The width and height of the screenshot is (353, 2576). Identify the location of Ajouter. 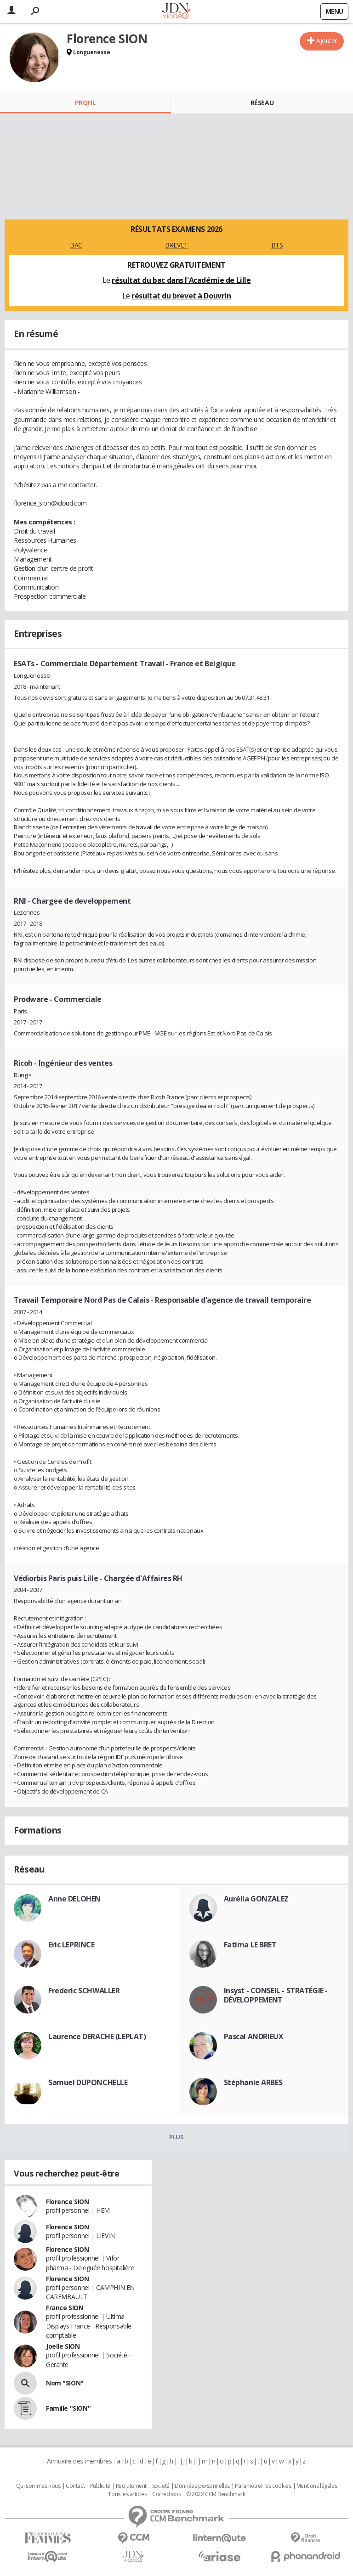
(326, 40).